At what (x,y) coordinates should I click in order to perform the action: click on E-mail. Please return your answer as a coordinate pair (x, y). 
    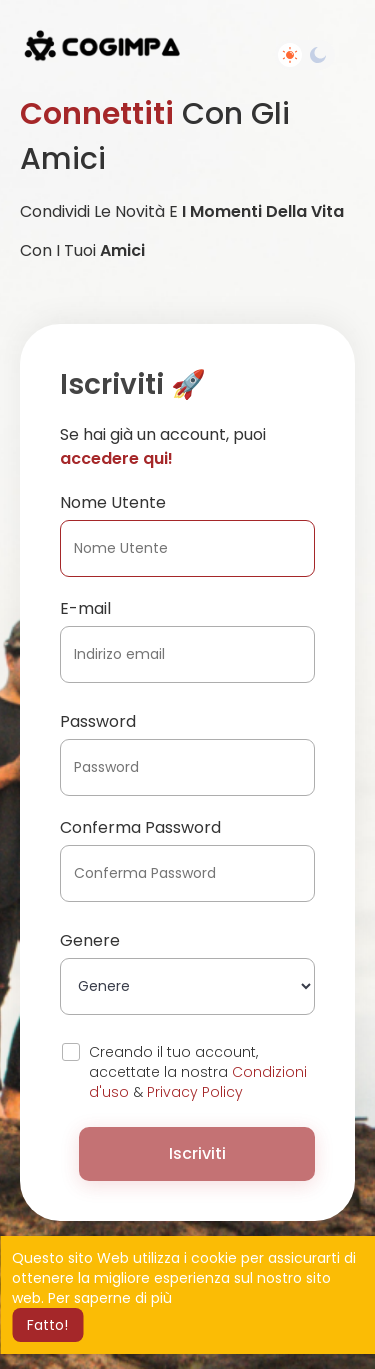
    Looking at the image, I should click on (85, 608).